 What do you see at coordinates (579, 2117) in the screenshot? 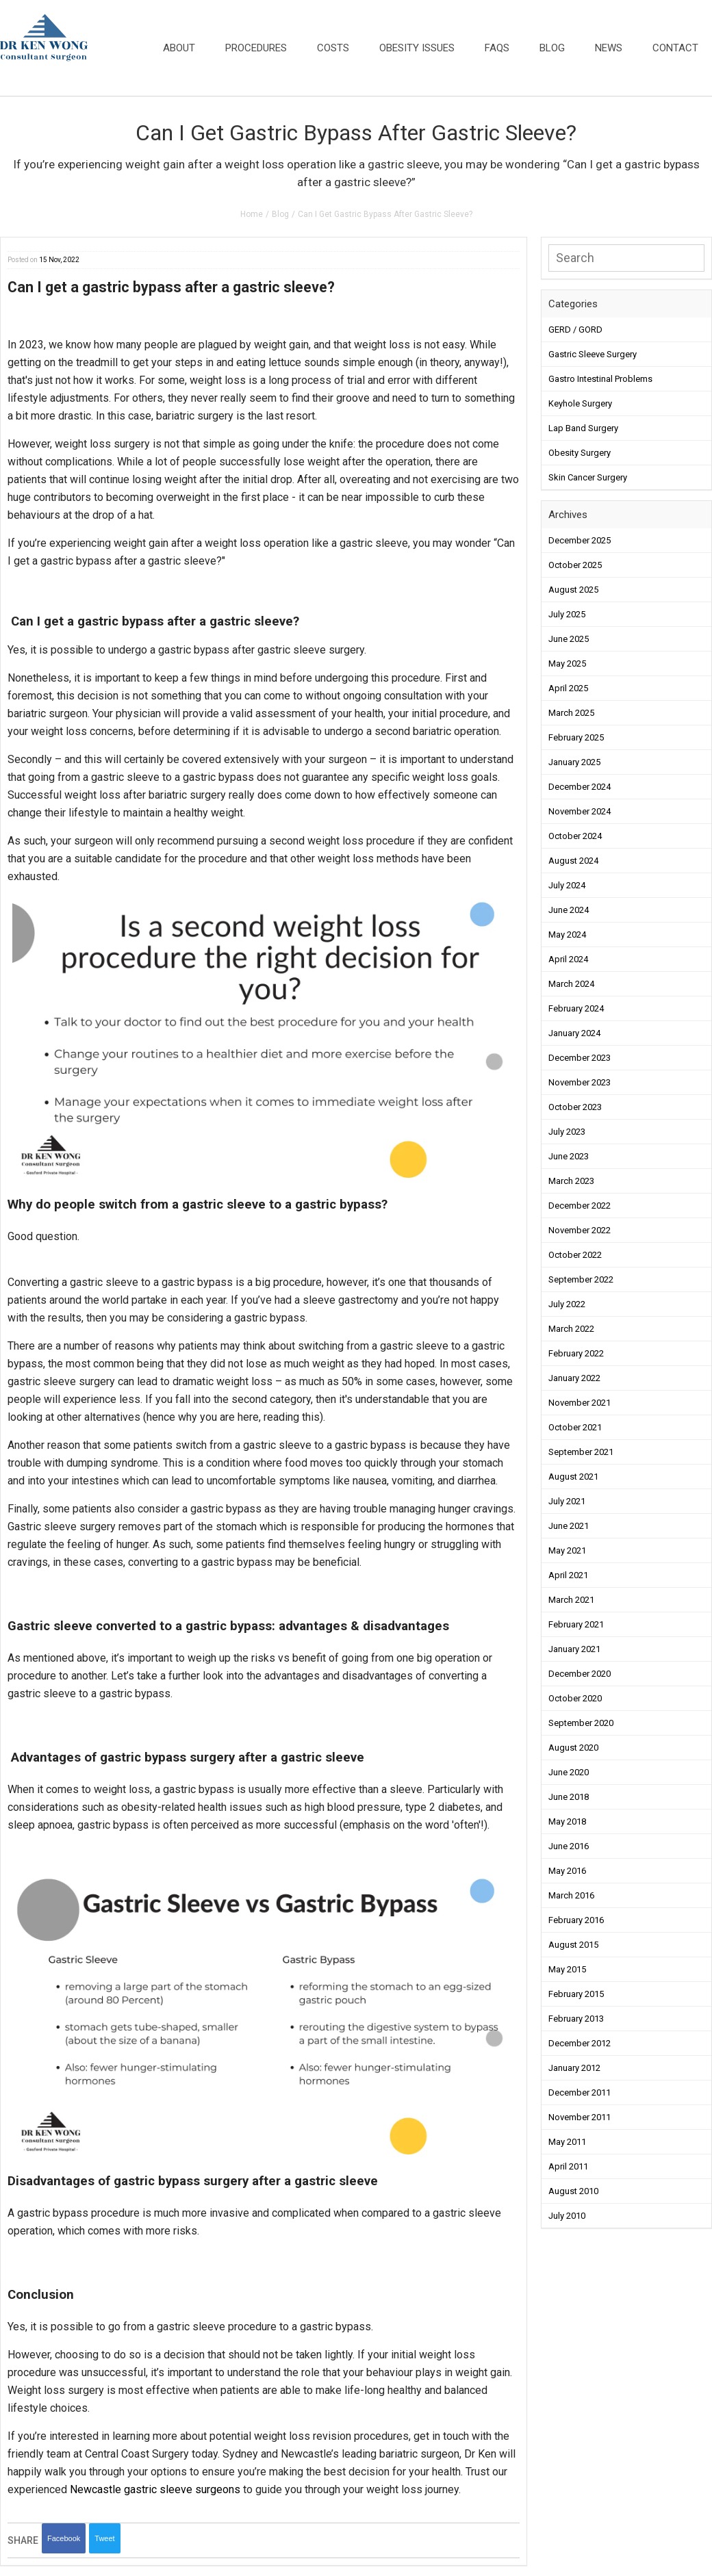
I see `November 2011` at bounding box center [579, 2117].